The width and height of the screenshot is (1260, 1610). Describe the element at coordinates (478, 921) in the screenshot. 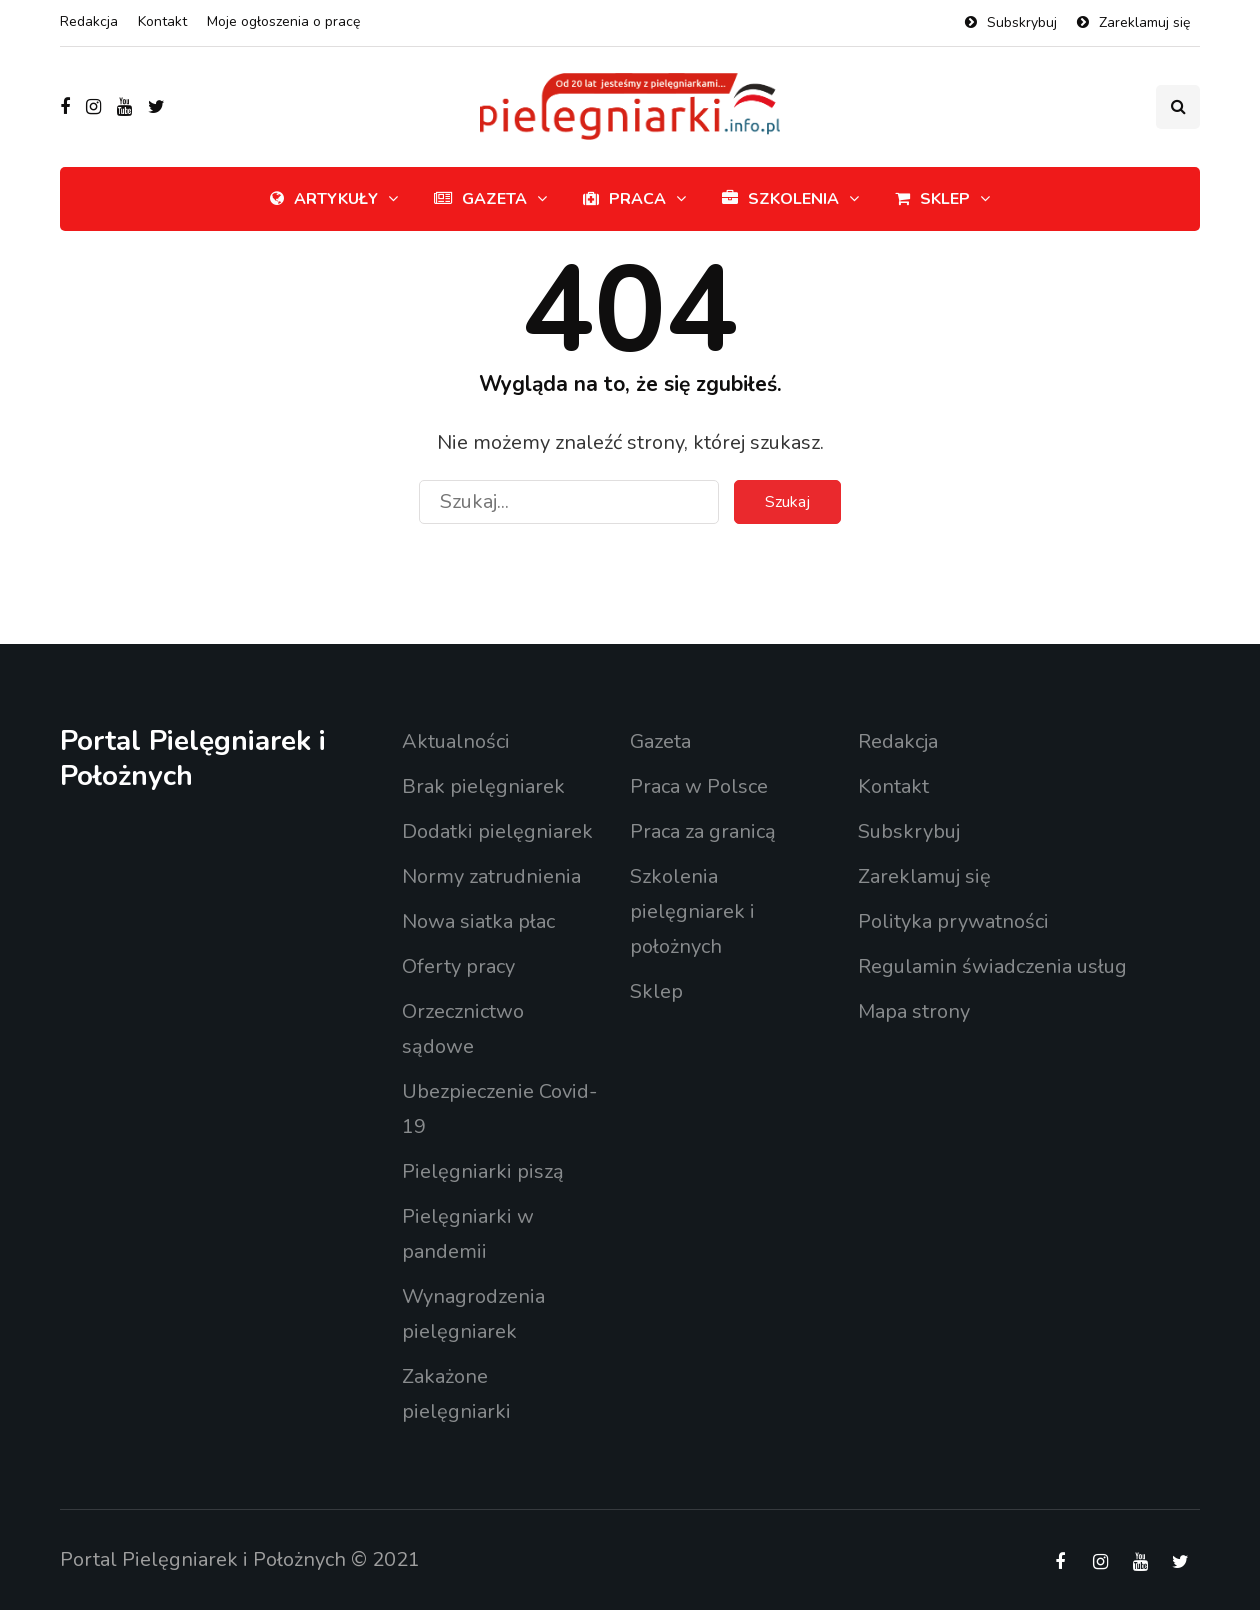

I see `Nowa siatka płac` at that location.